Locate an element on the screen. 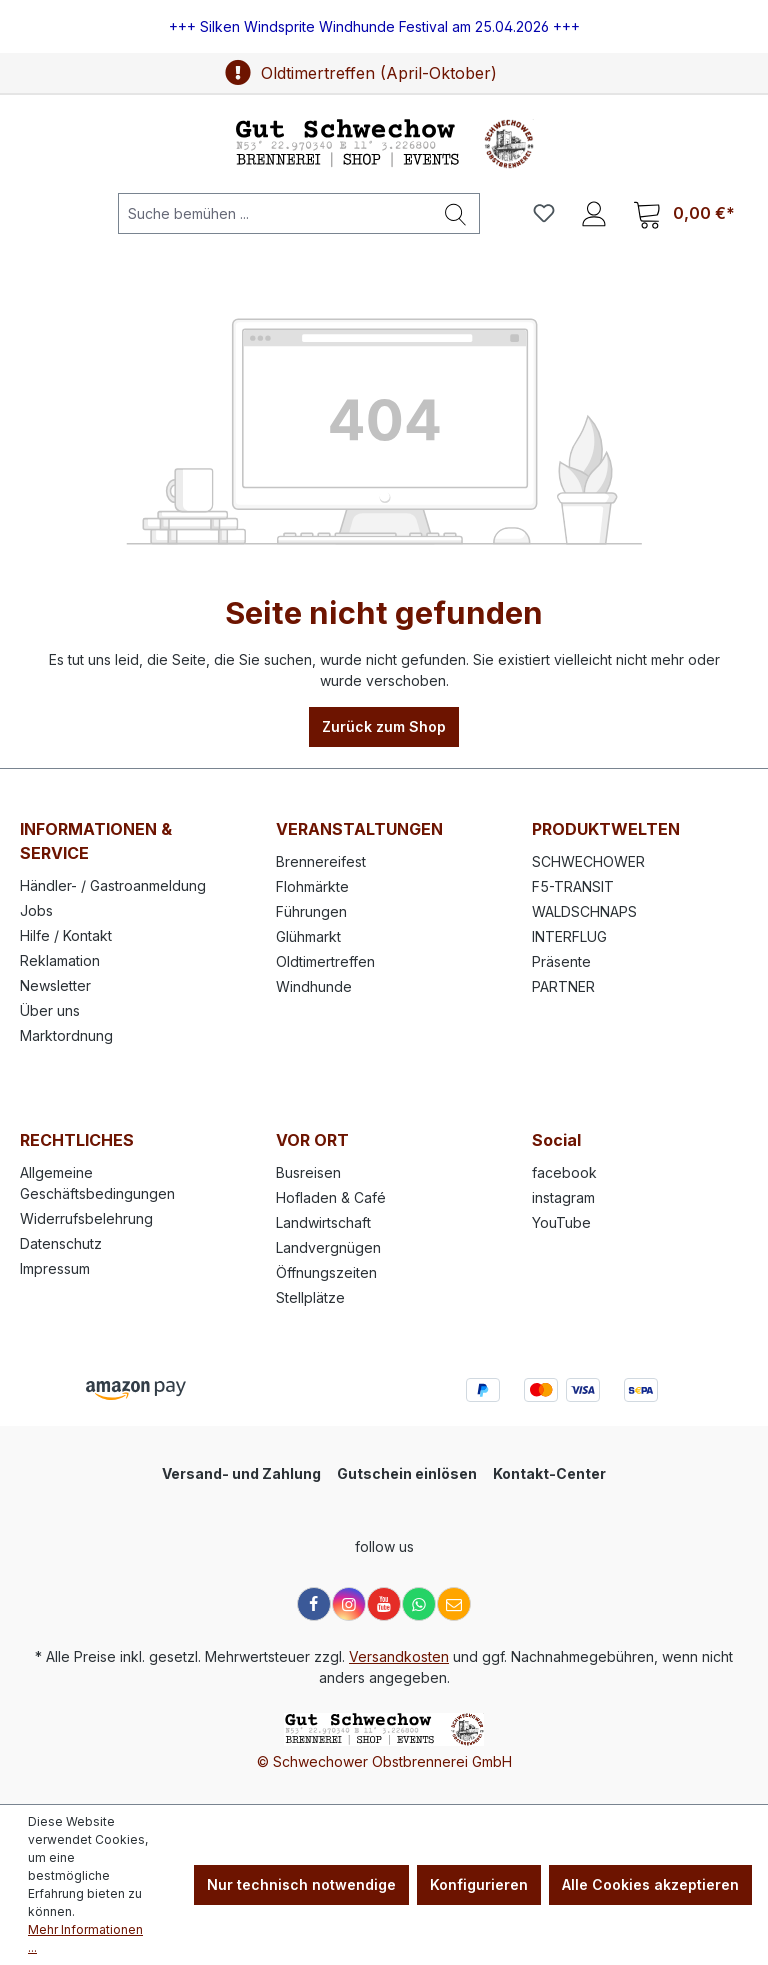 Image resolution: width=768 pixels, height=1965 pixels. PARTNER is located at coordinates (563, 986).